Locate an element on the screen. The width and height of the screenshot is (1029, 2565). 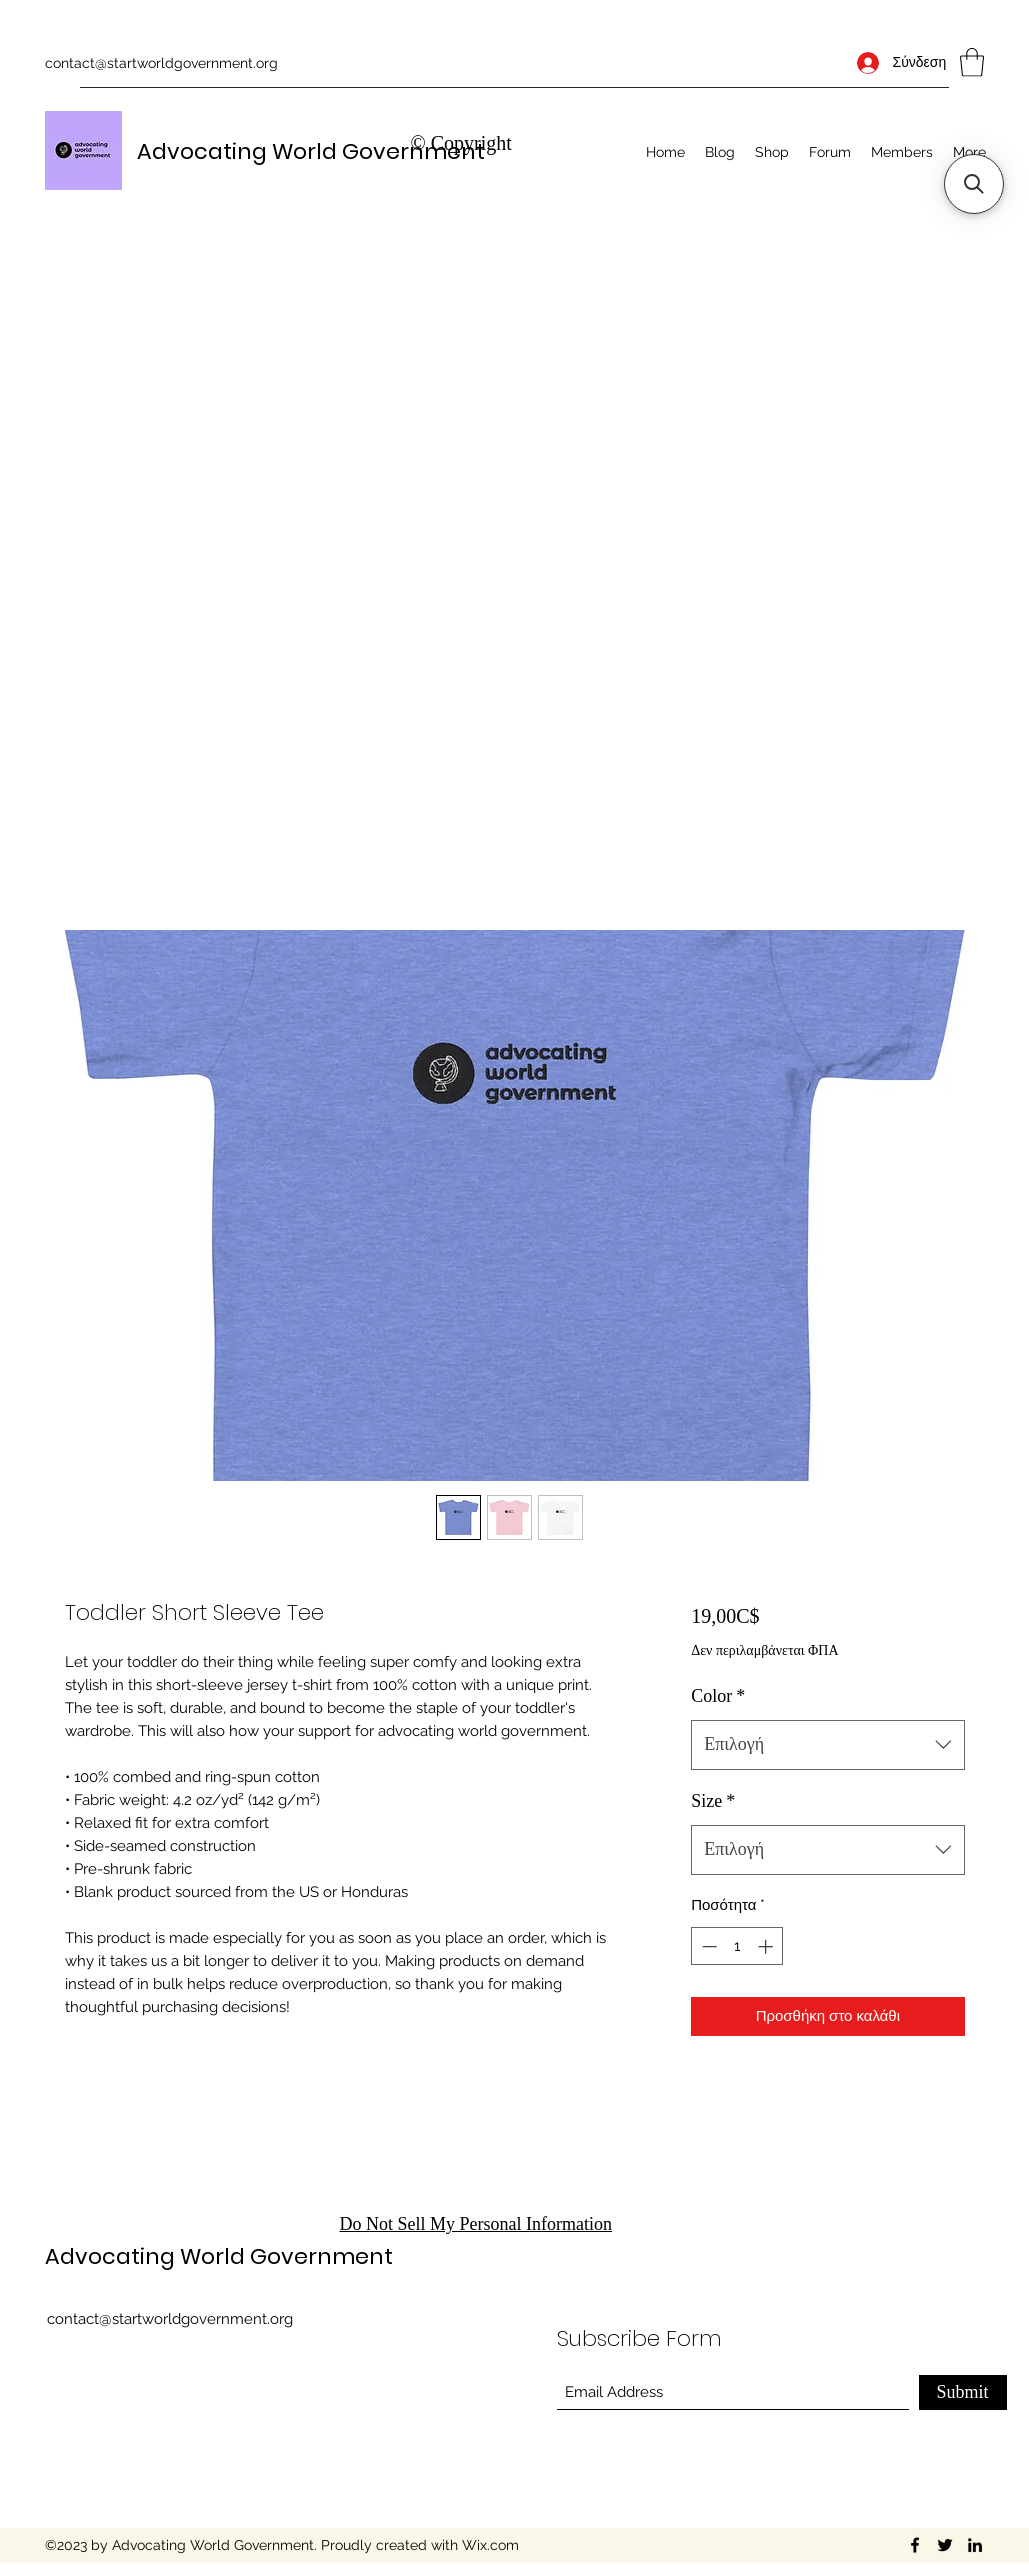
[LinkedIn] is located at coordinates (975, 2545).